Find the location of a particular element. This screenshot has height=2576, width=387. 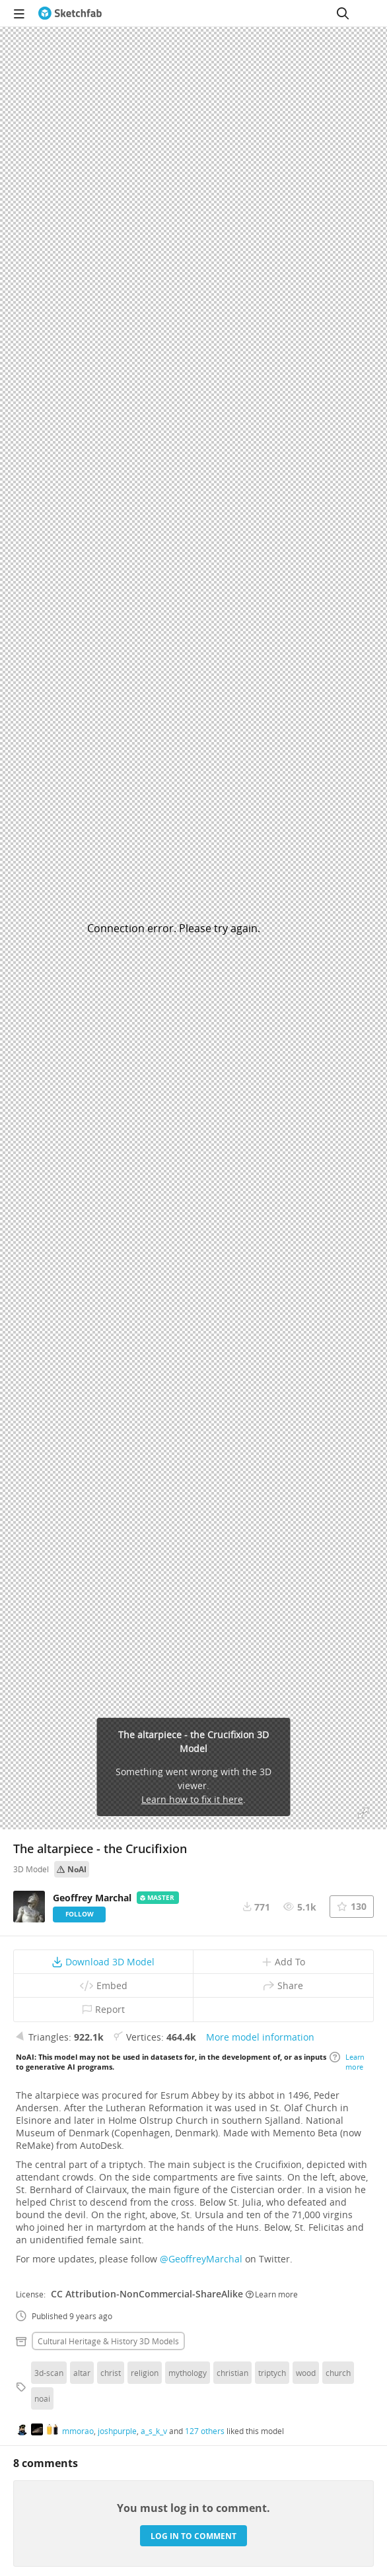

mythology is located at coordinates (187, 2372).